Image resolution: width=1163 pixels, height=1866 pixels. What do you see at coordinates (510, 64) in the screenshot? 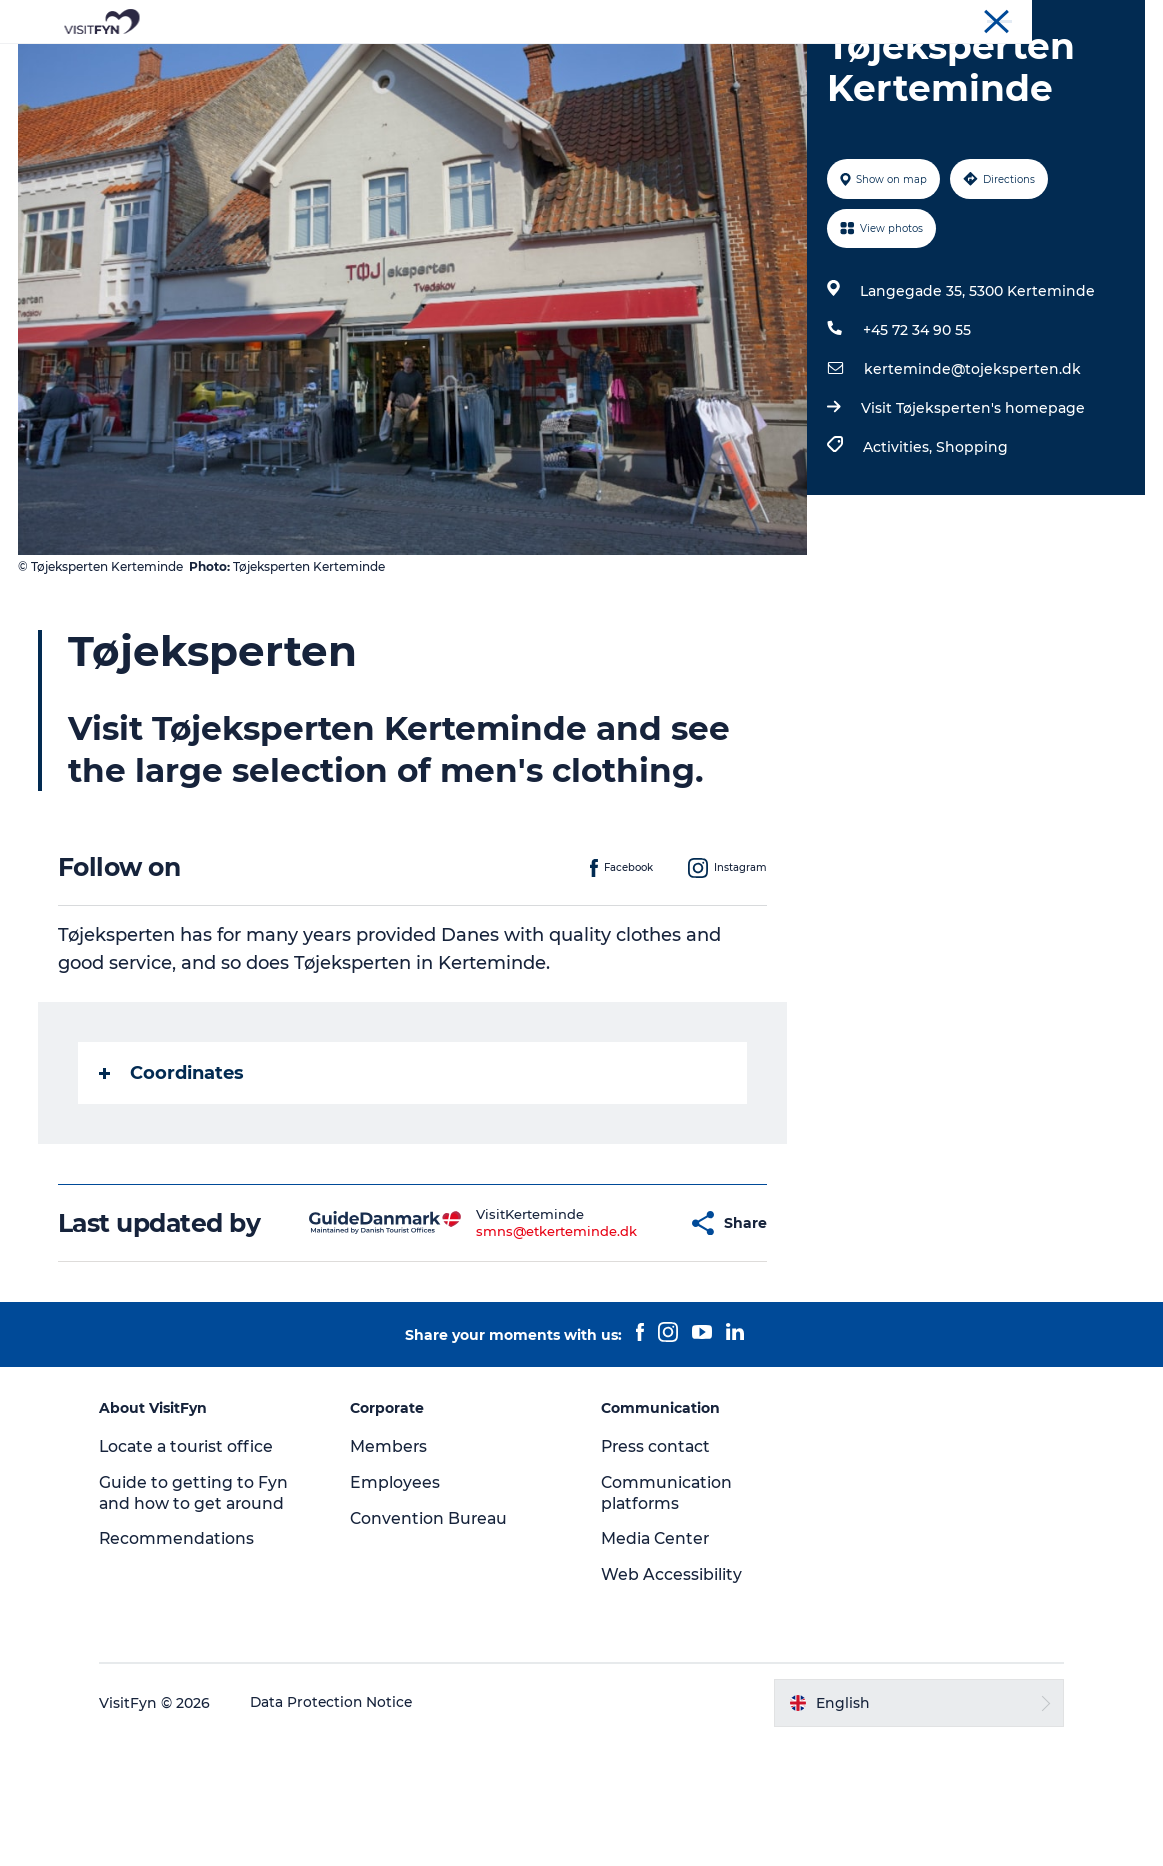
I see `Outdoor and bike` at bounding box center [510, 64].